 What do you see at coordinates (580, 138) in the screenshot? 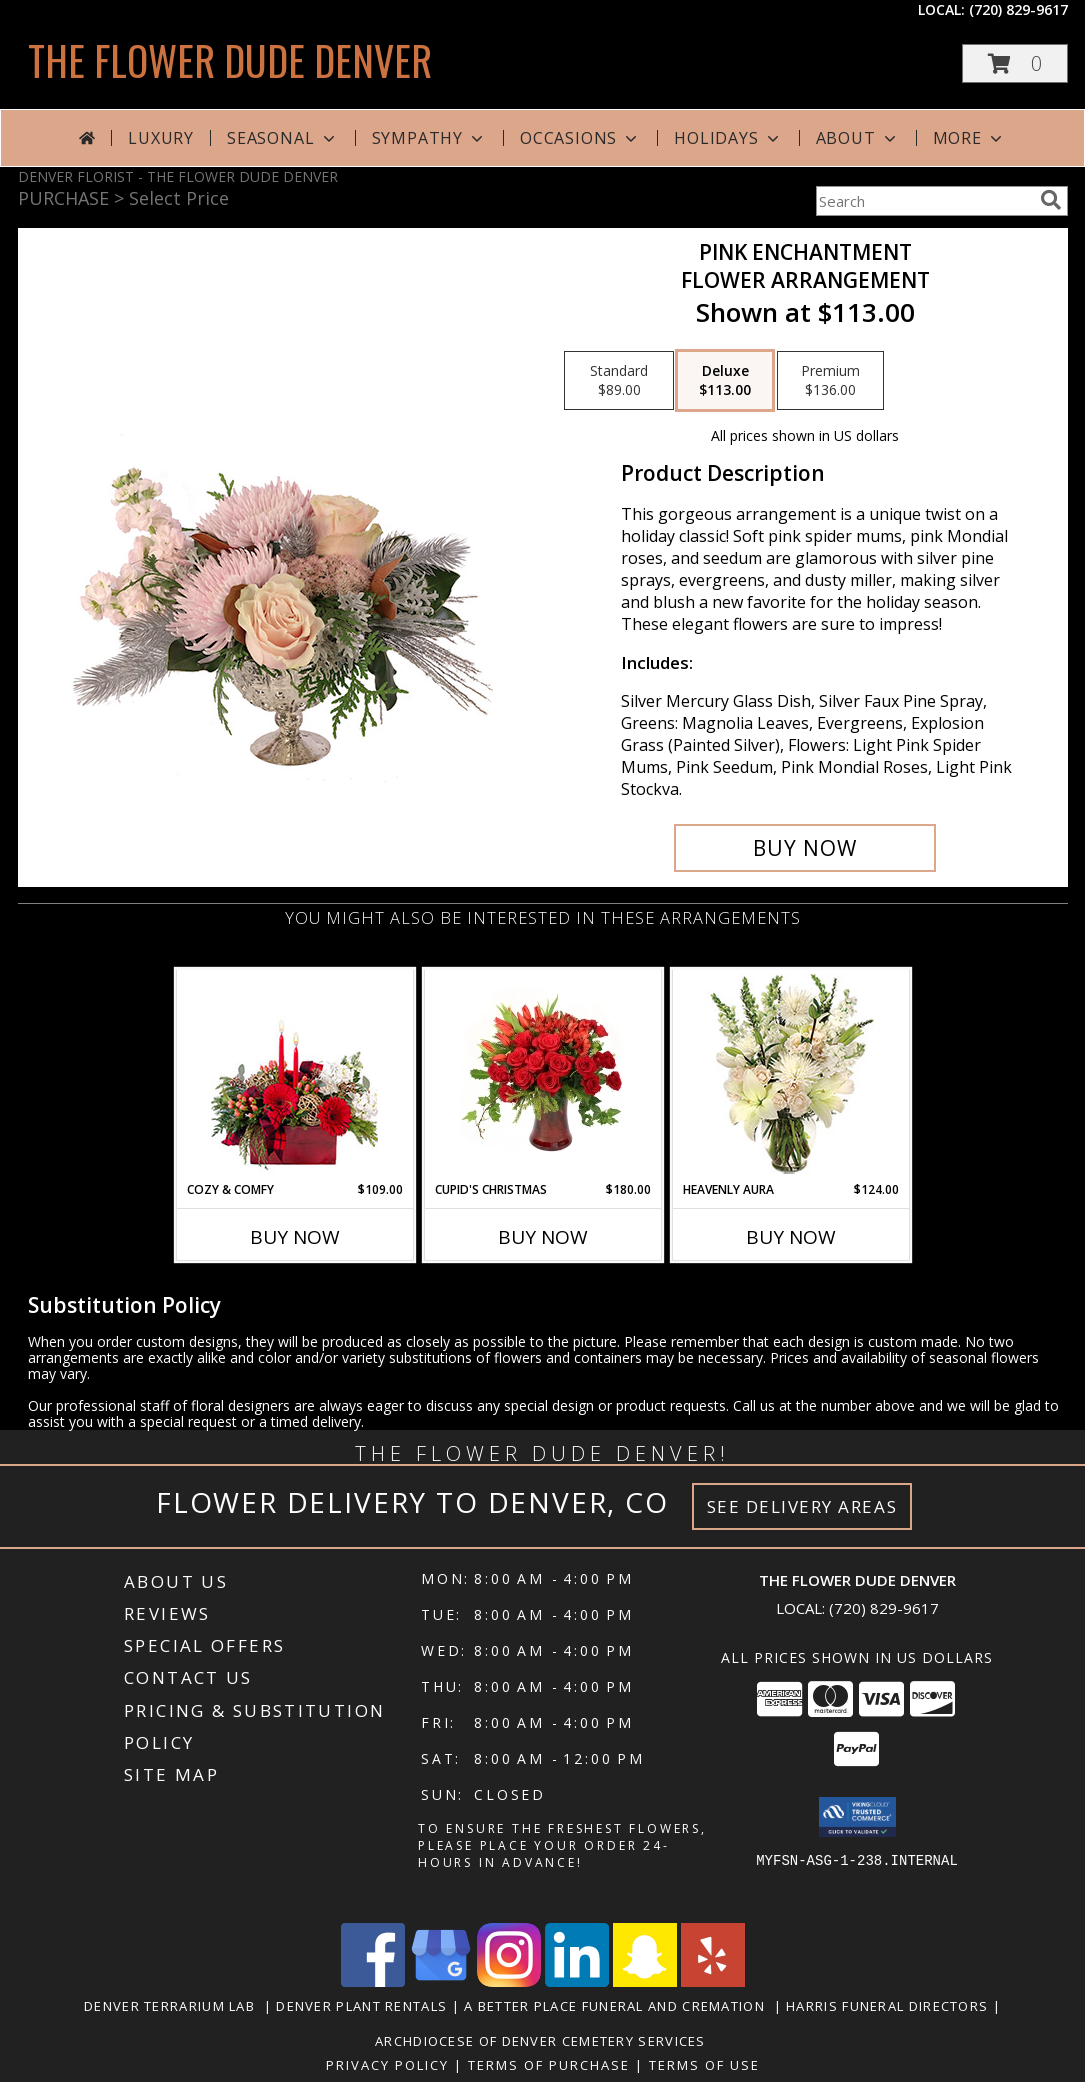
I see `Occasions` at bounding box center [580, 138].